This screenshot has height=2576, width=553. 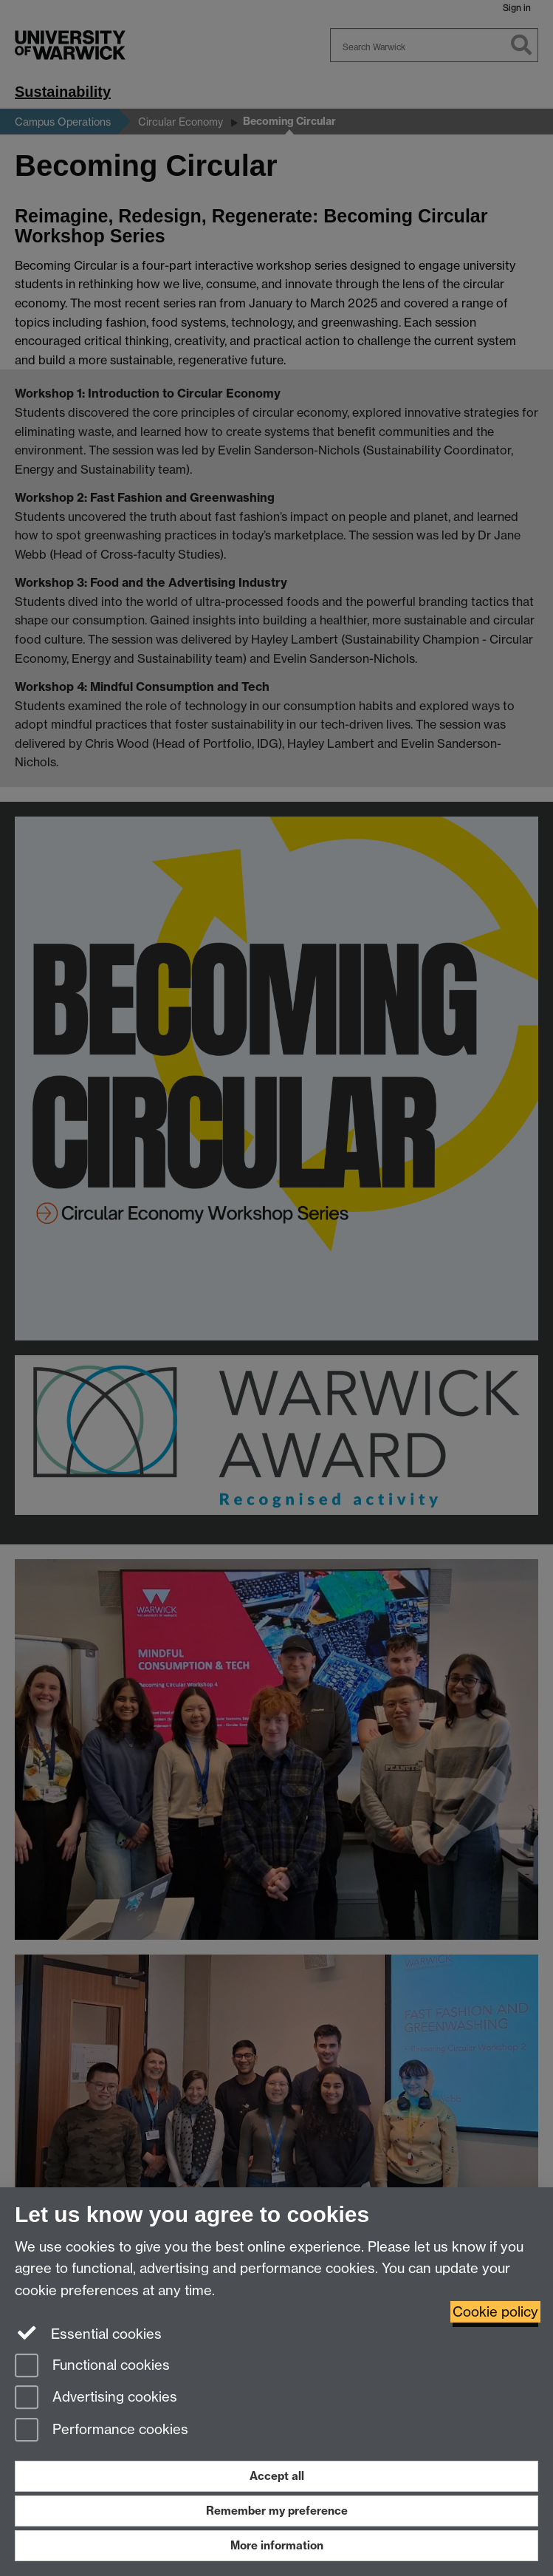 What do you see at coordinates (92, 2366) in the screenshot?
I see `Functional cookies` at bounding box center [92, 2366].